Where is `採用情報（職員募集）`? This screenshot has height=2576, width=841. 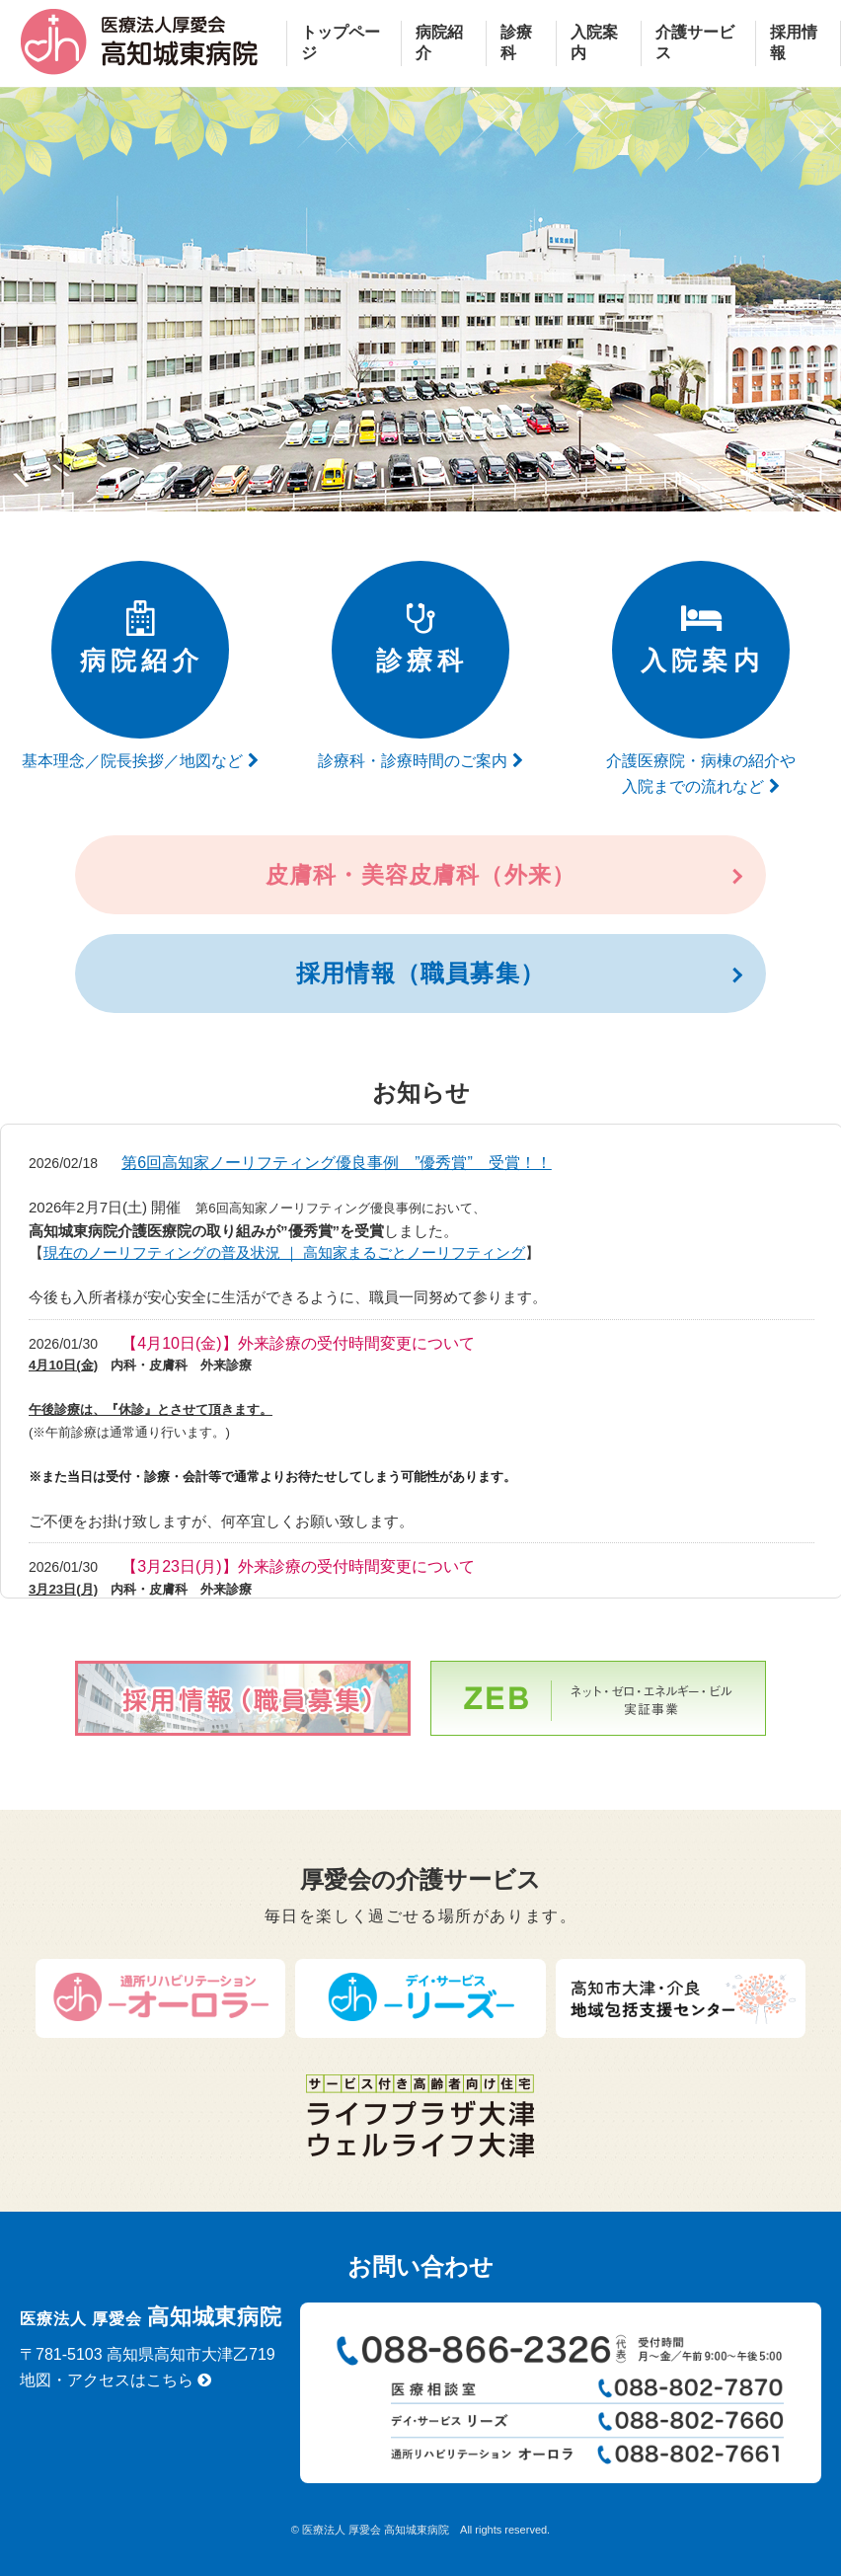
採用情報（職員募集） is located at coordinates (420, 973).